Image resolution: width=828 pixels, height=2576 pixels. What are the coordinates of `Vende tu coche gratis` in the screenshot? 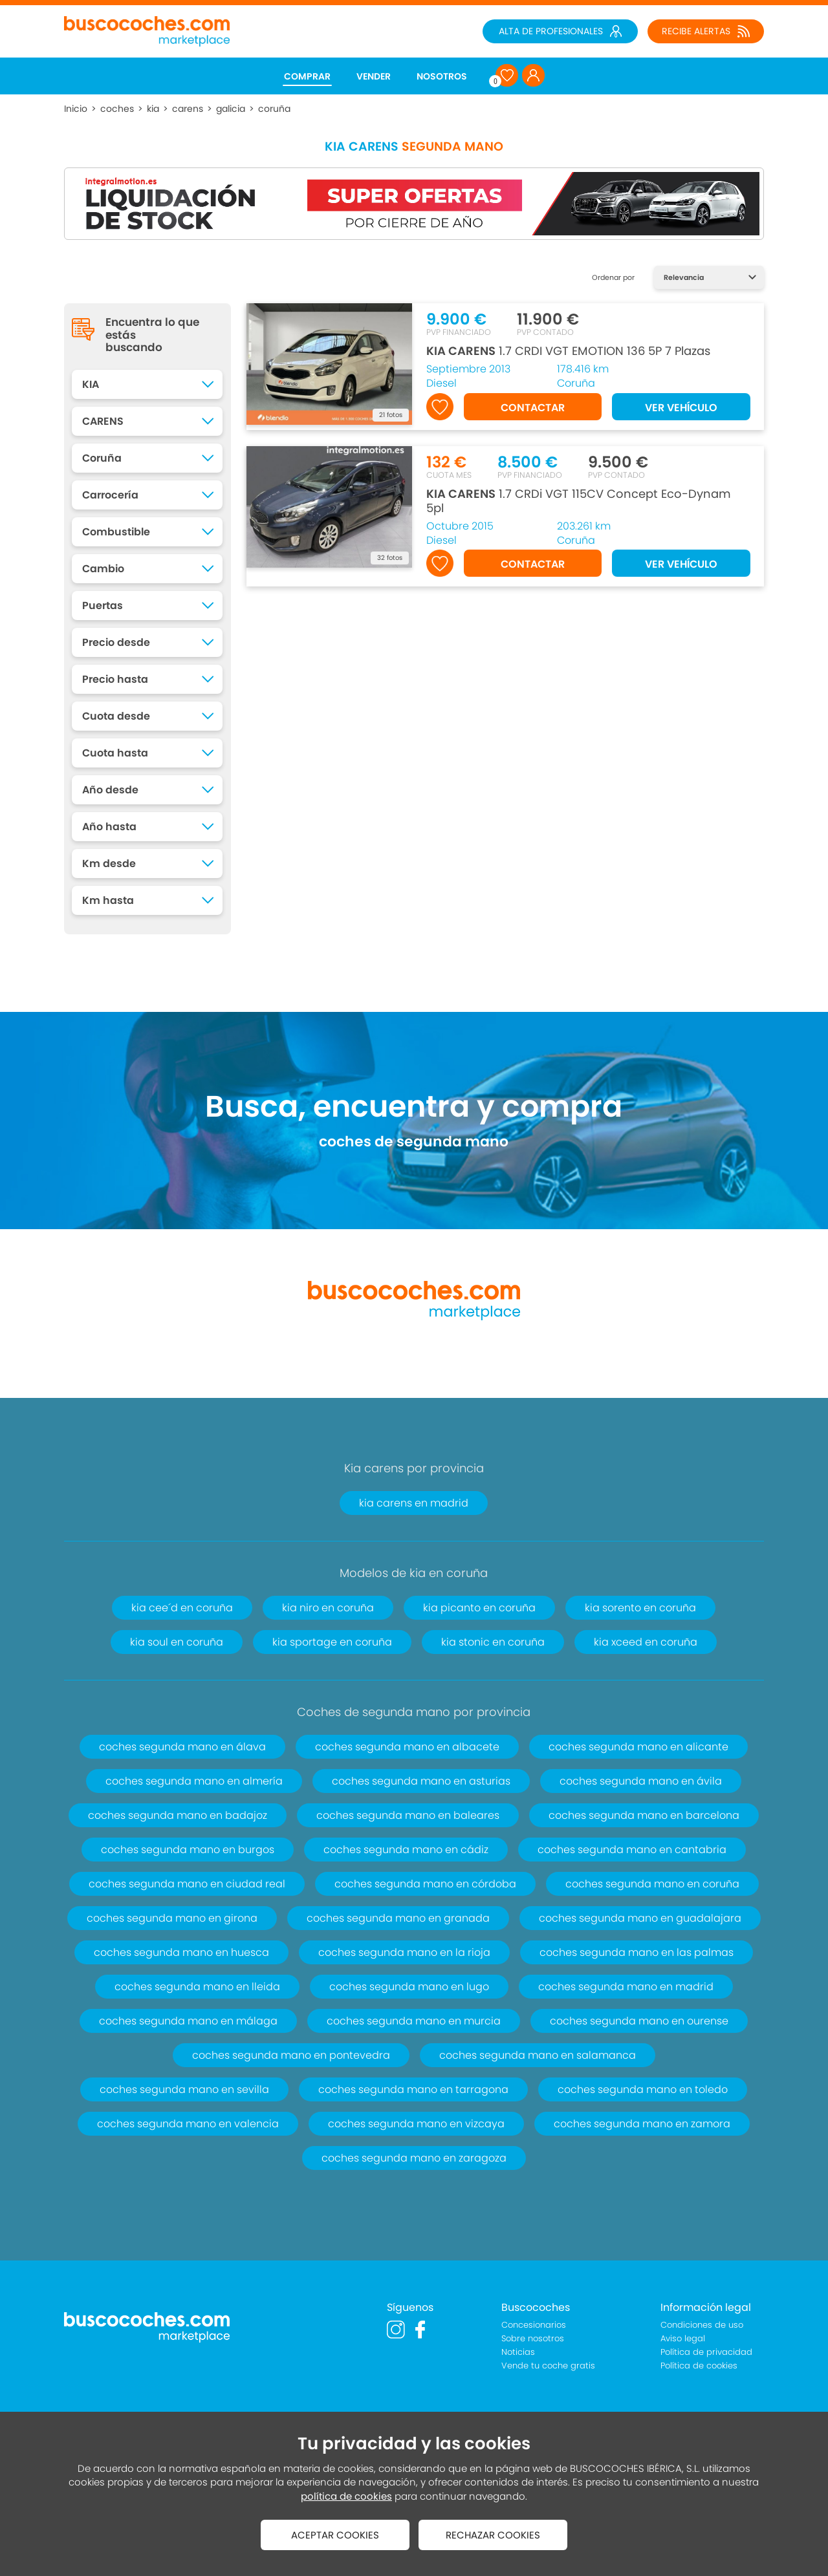 It's located at (548, 2365).